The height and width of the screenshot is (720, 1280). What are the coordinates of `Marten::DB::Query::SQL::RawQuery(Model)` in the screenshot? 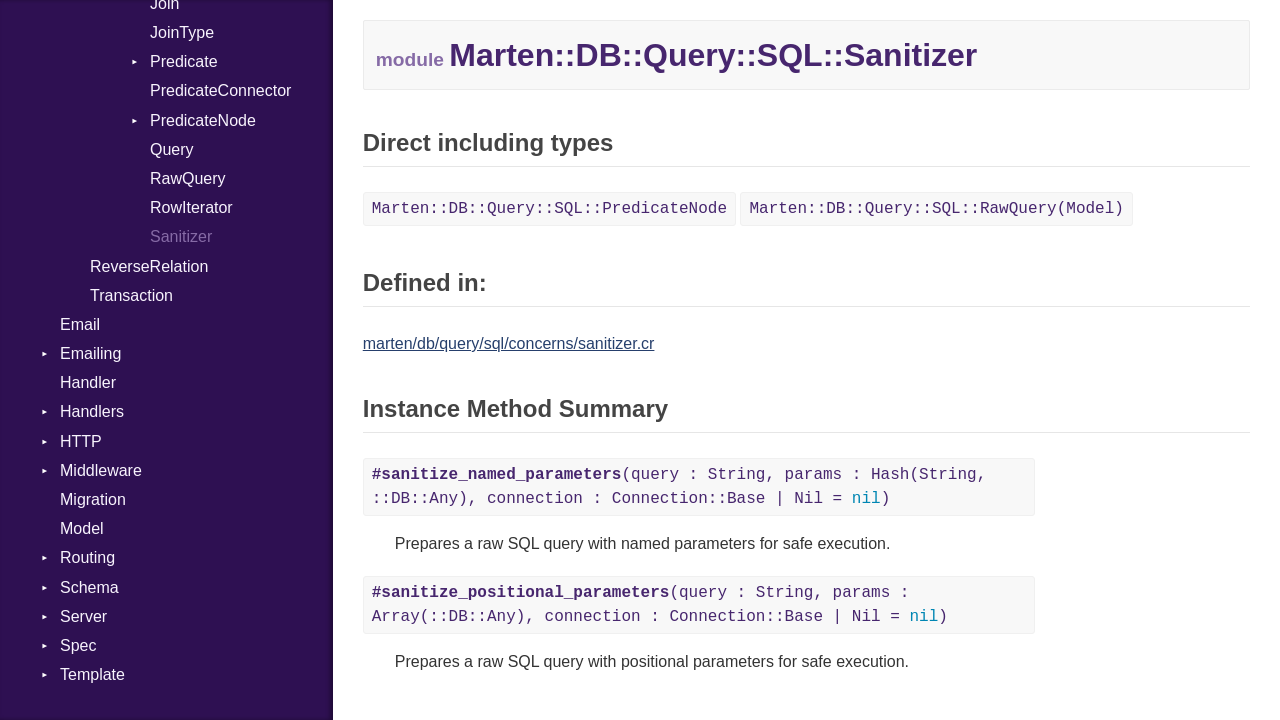 It's located at (936, 209).